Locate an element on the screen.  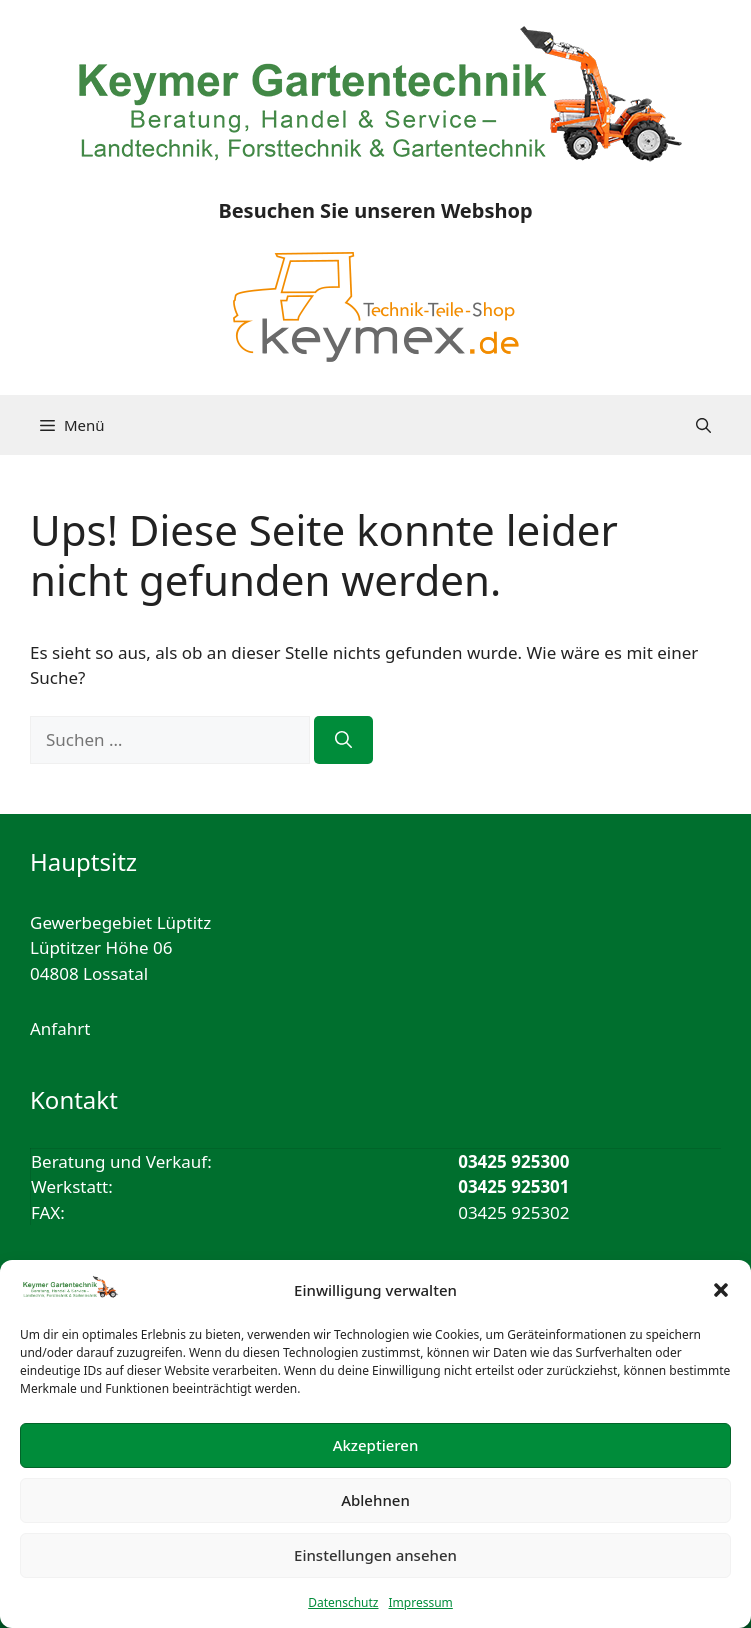
Anfahrt is located at coordinates (60, 1028).